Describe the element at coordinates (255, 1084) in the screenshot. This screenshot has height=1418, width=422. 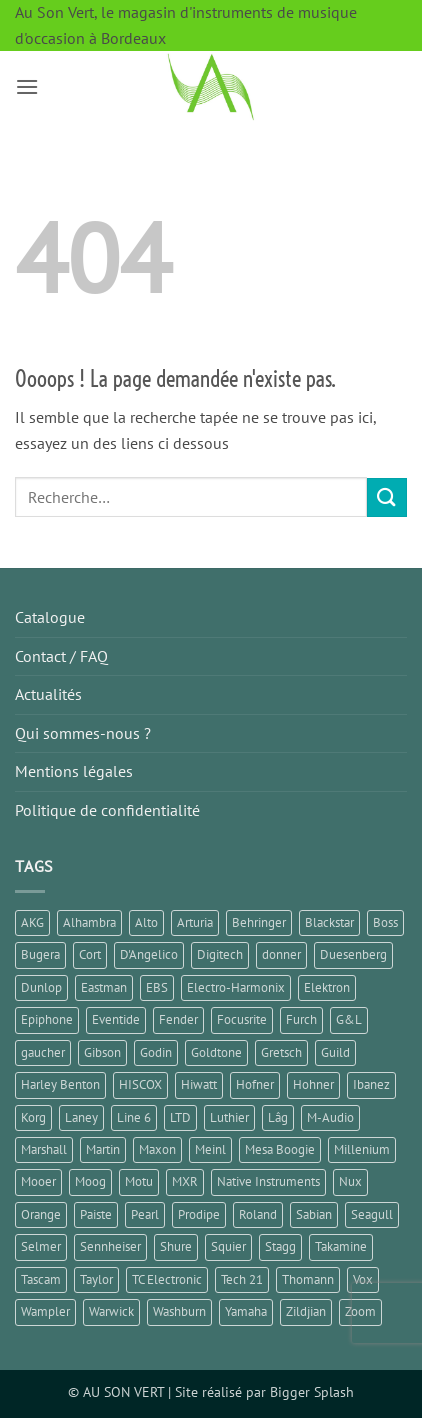
I see `Hofner [Hofner (1 élément)]` at that location.